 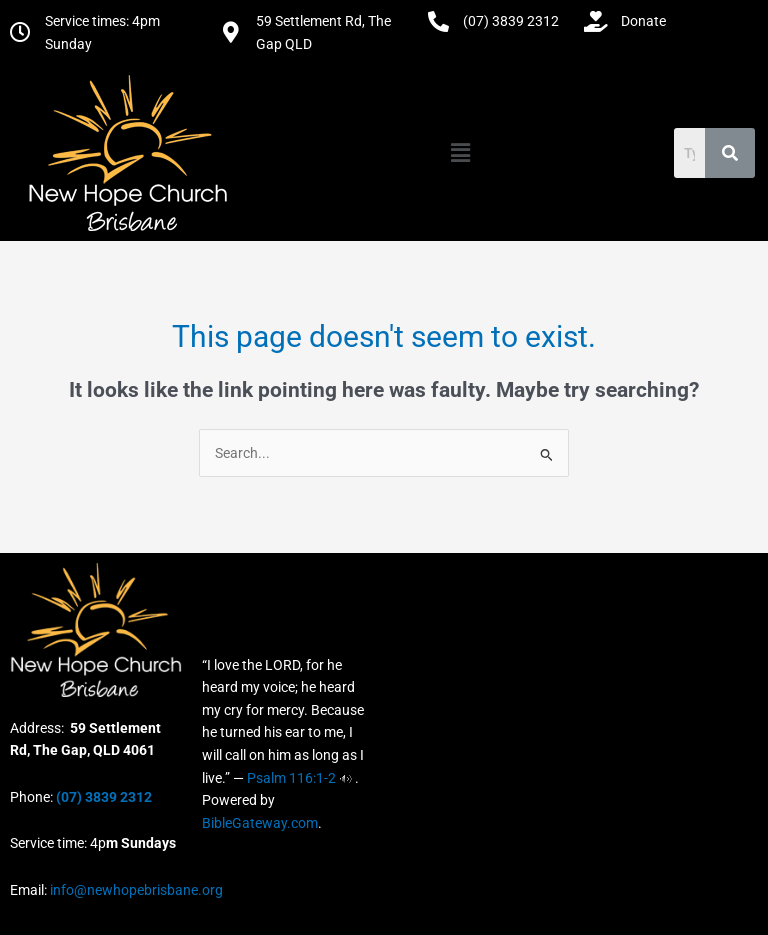 I want to click on [button], so click(x=460, y=153).